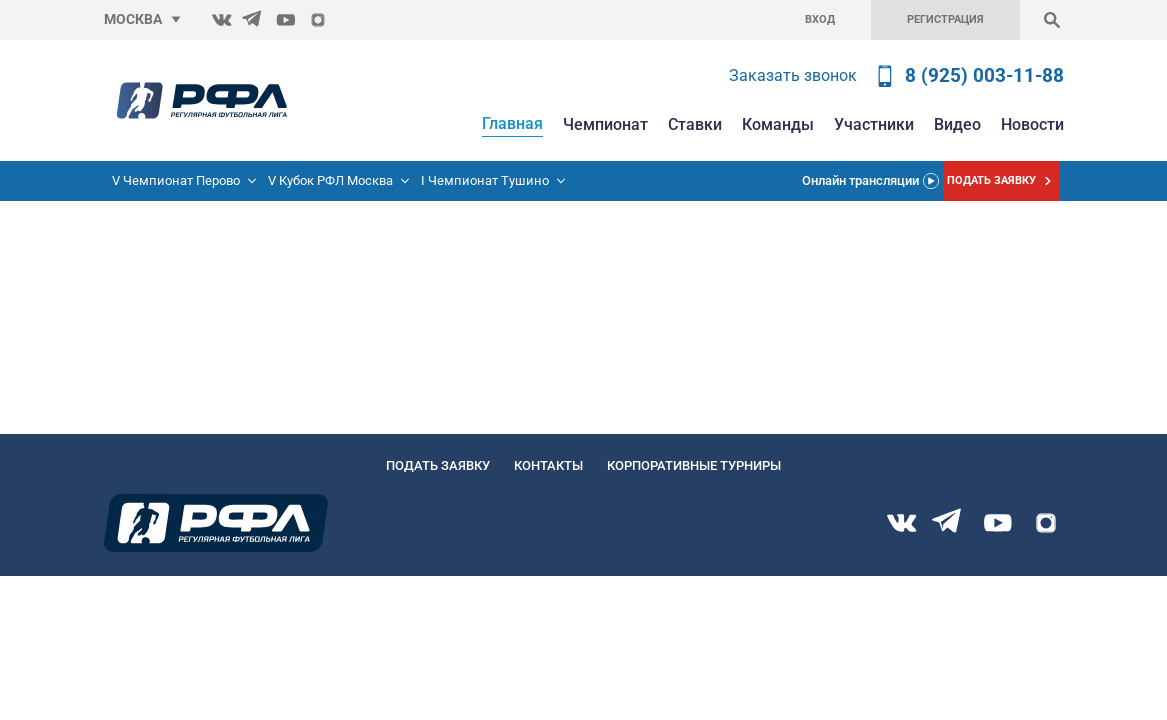  I want to click on Команды, so click(778, 124).